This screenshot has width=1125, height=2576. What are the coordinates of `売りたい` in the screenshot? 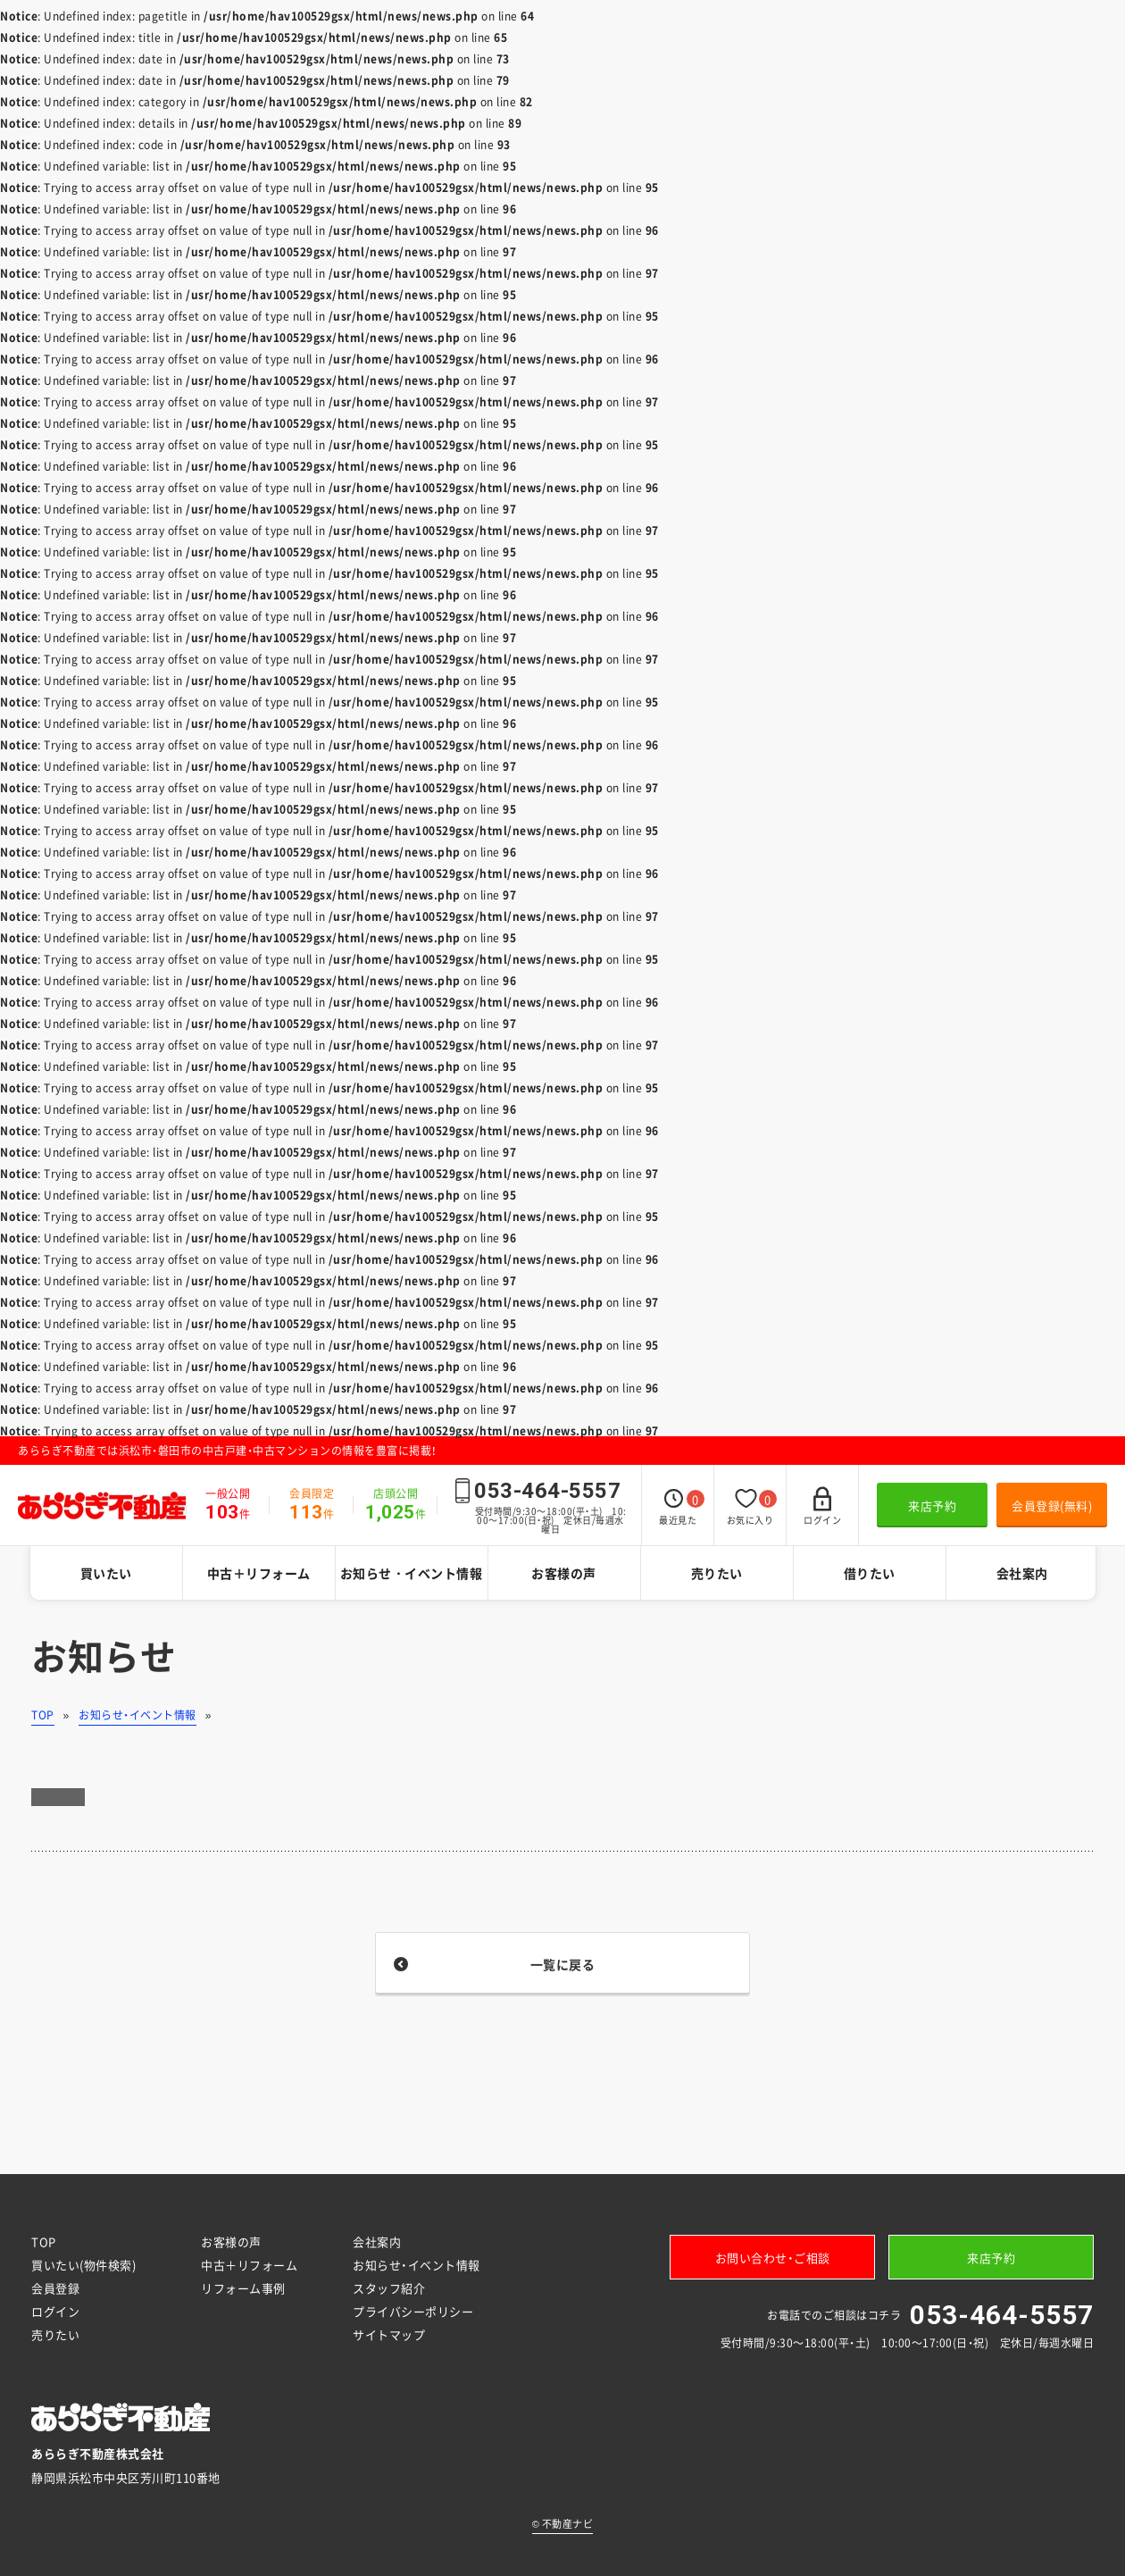 It's located at (717, 1573).